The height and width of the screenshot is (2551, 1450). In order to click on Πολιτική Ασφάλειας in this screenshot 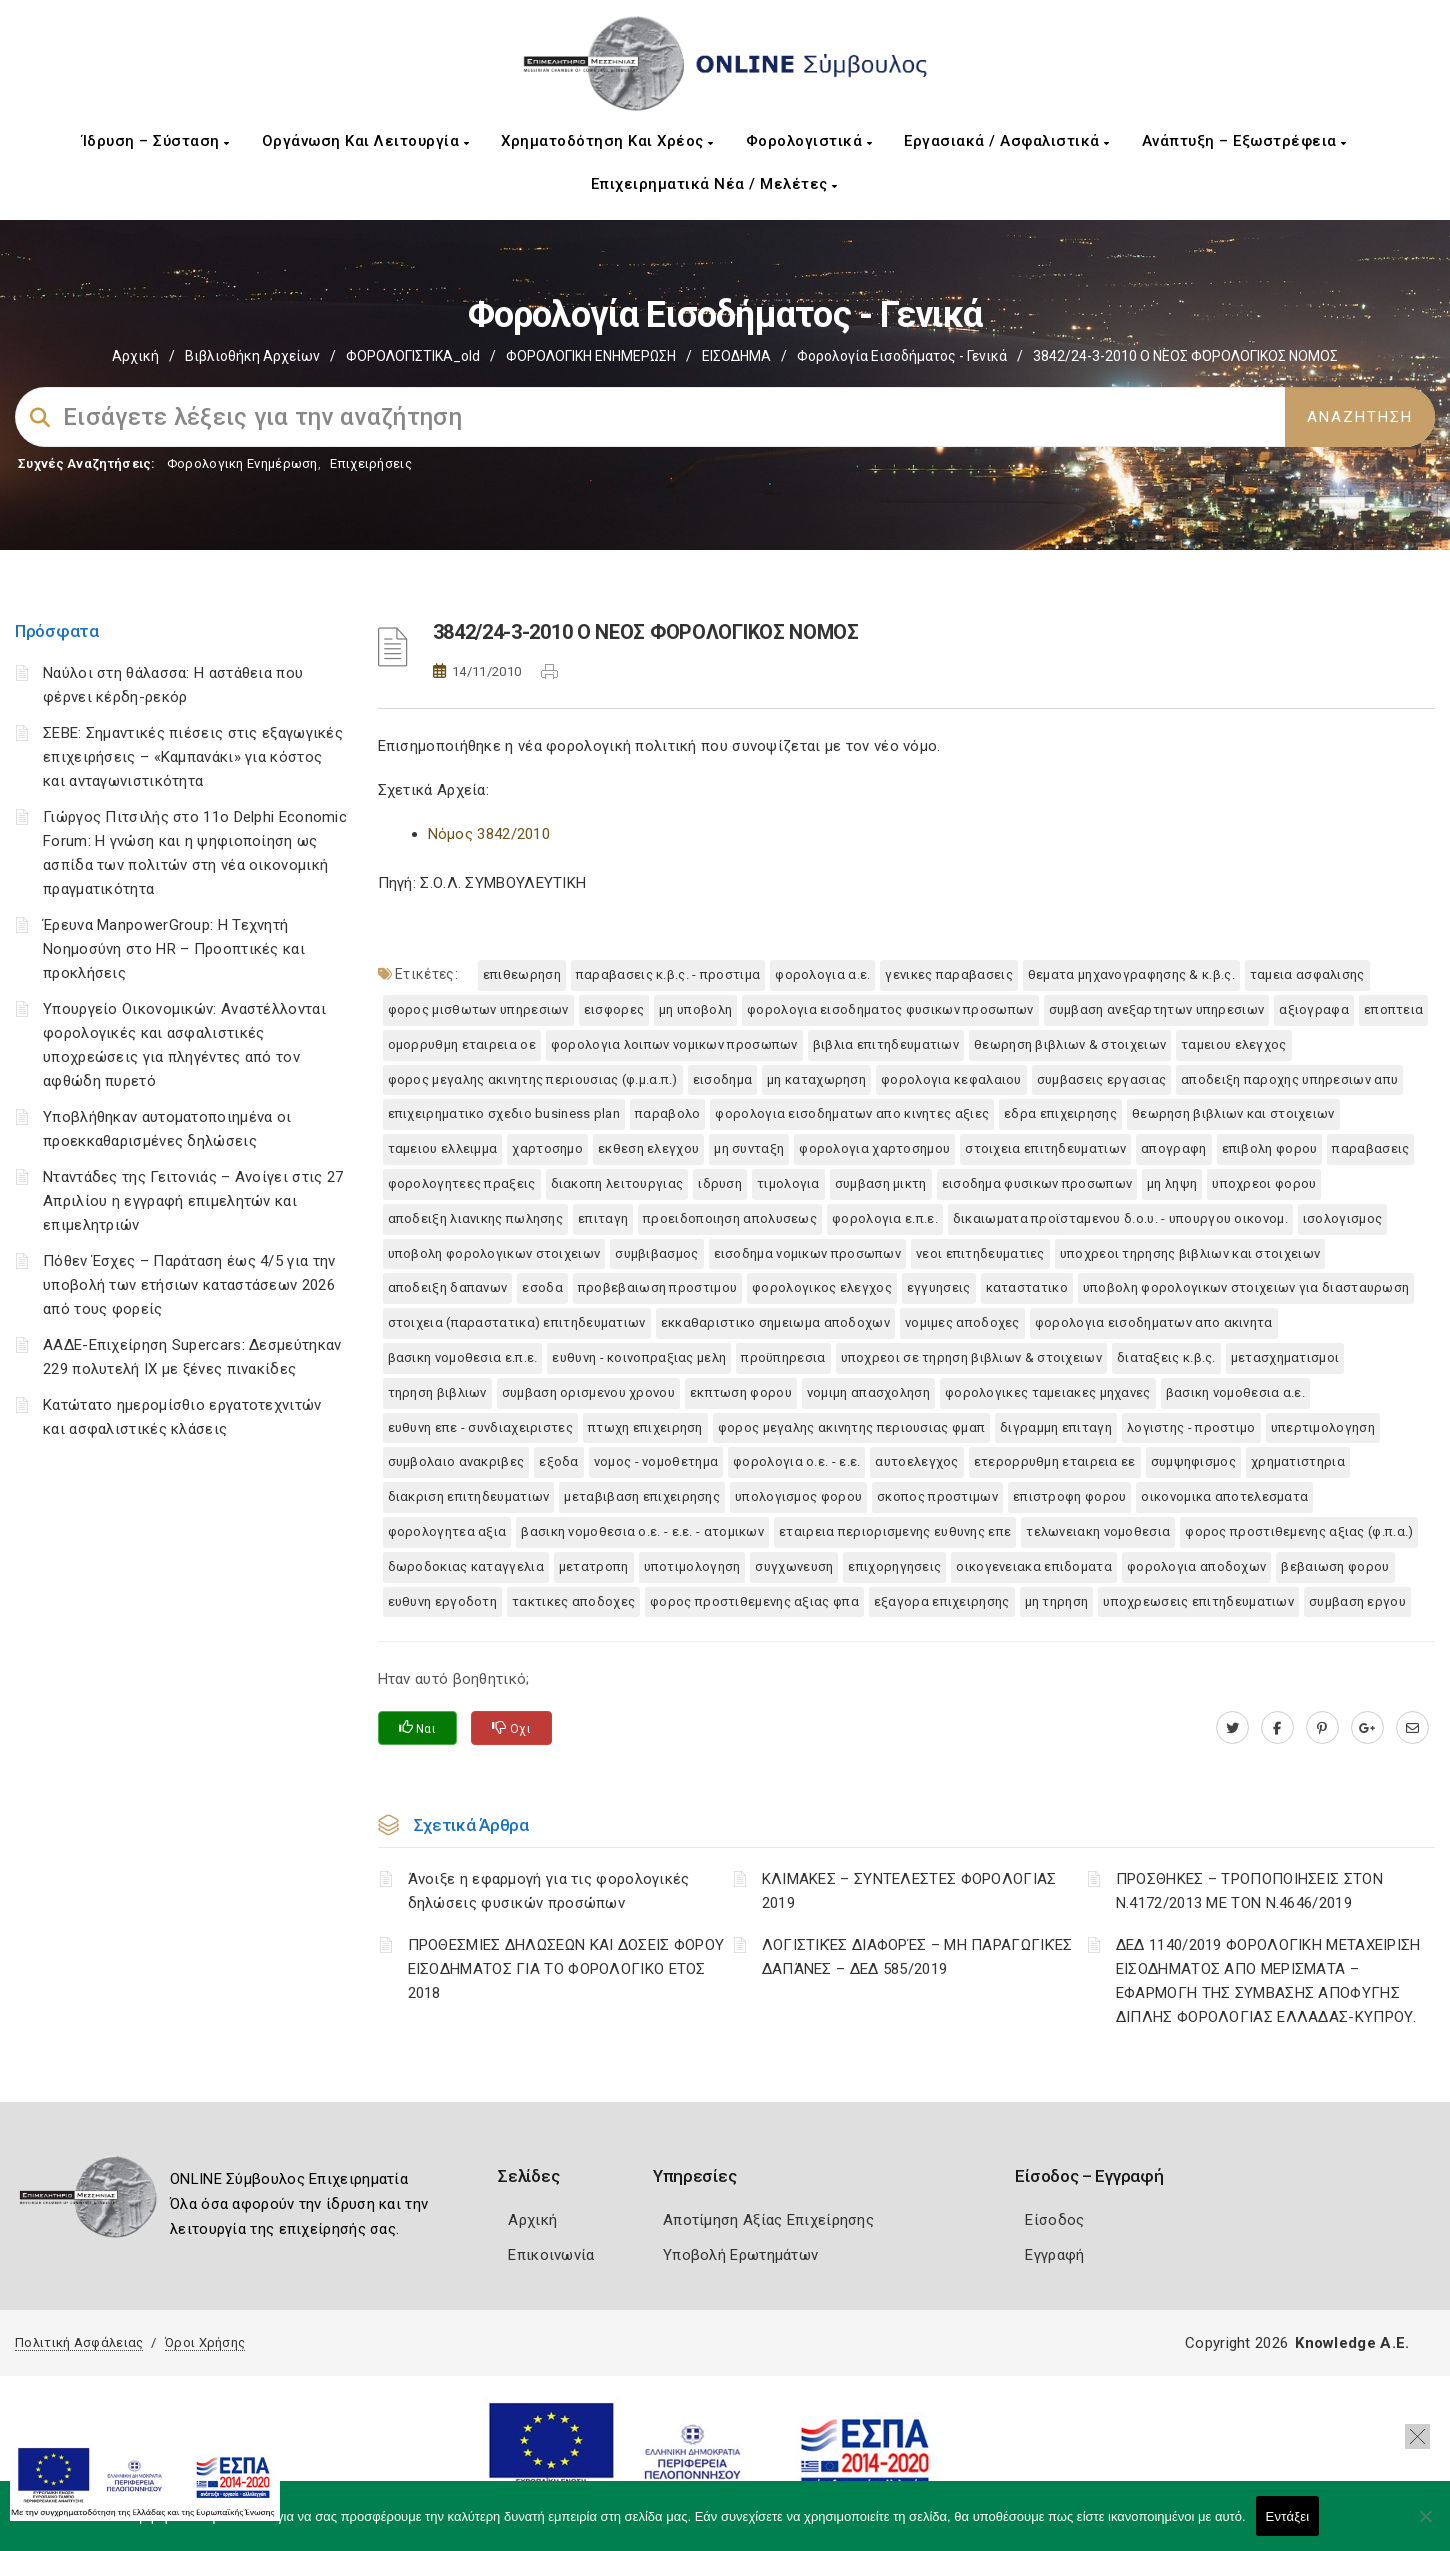, I will do `click(79, 2342)`.